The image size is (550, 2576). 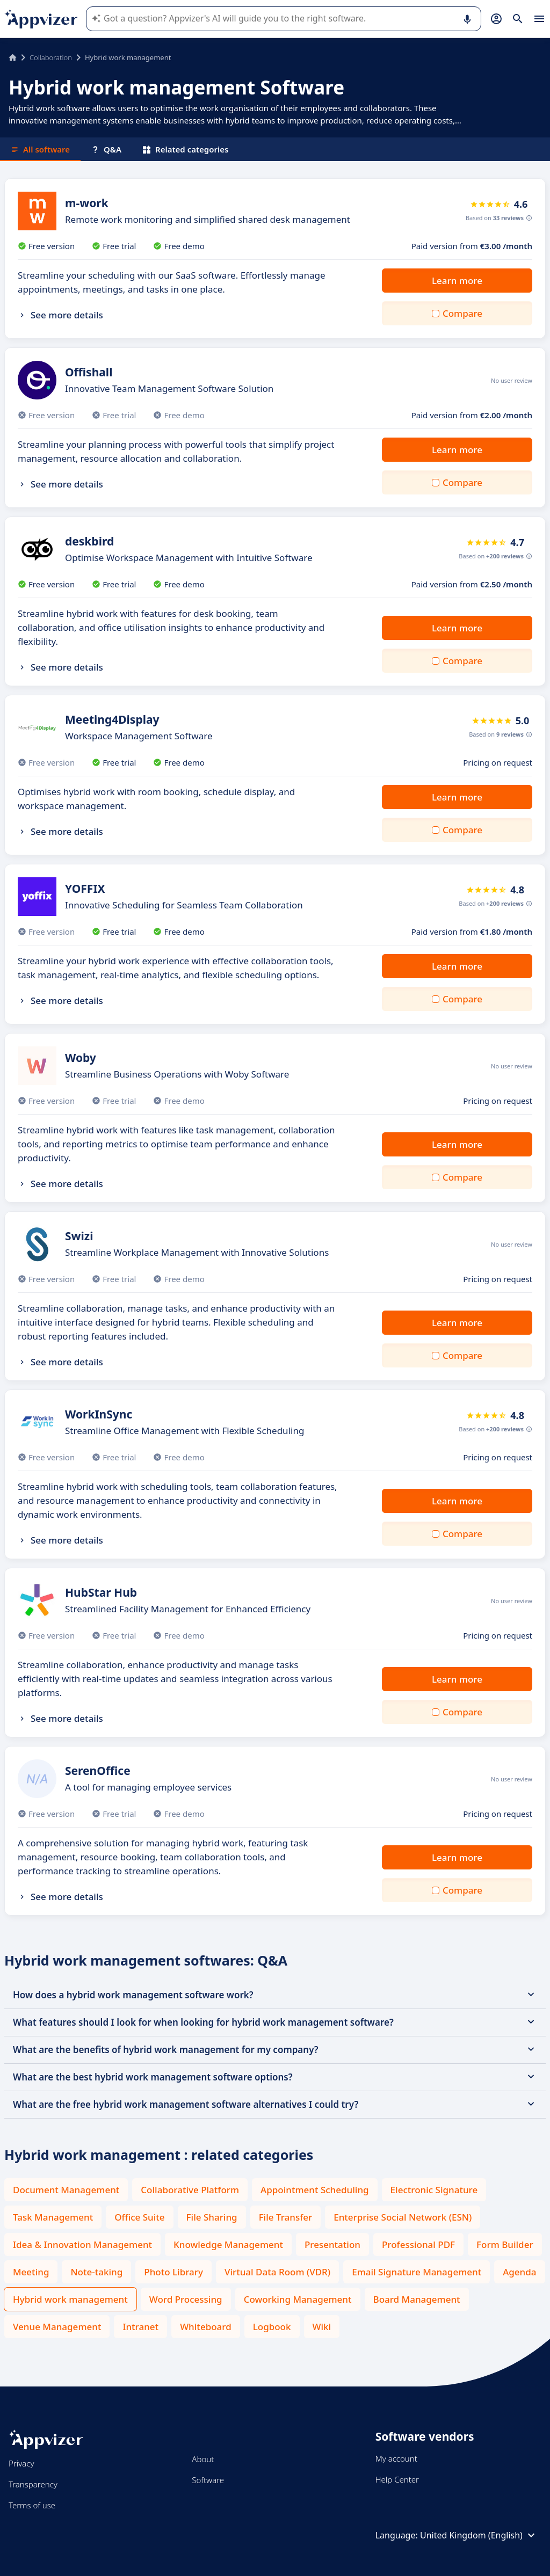 I want to click on Q&A, so click(x=106, y=149).